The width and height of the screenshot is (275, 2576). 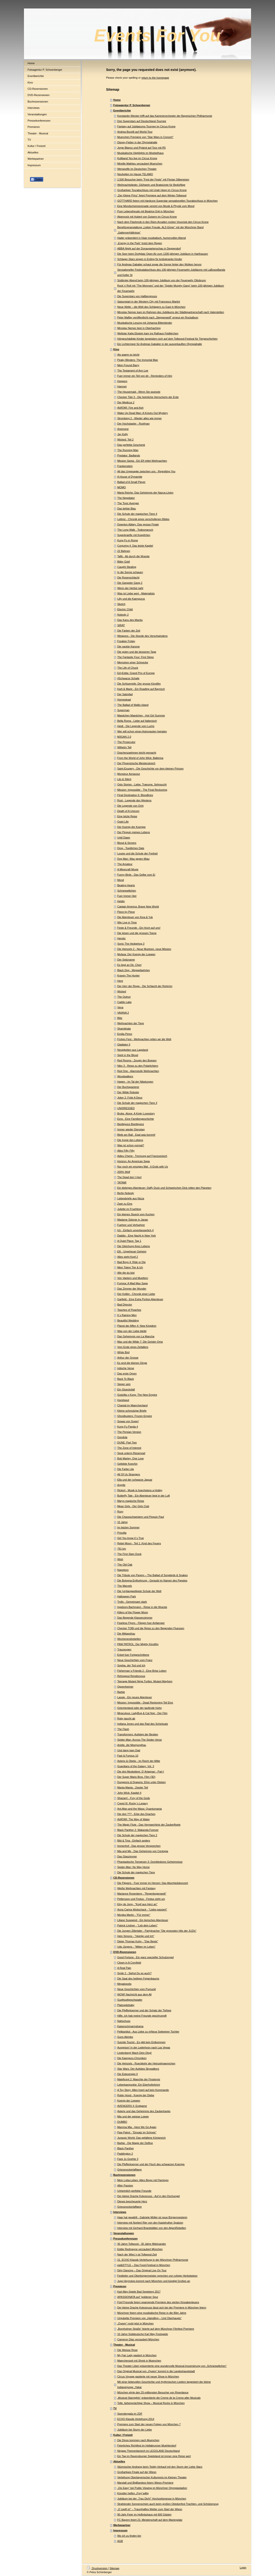 I want to click on DVD-Rezensionen, so click(x=124, y=1952).